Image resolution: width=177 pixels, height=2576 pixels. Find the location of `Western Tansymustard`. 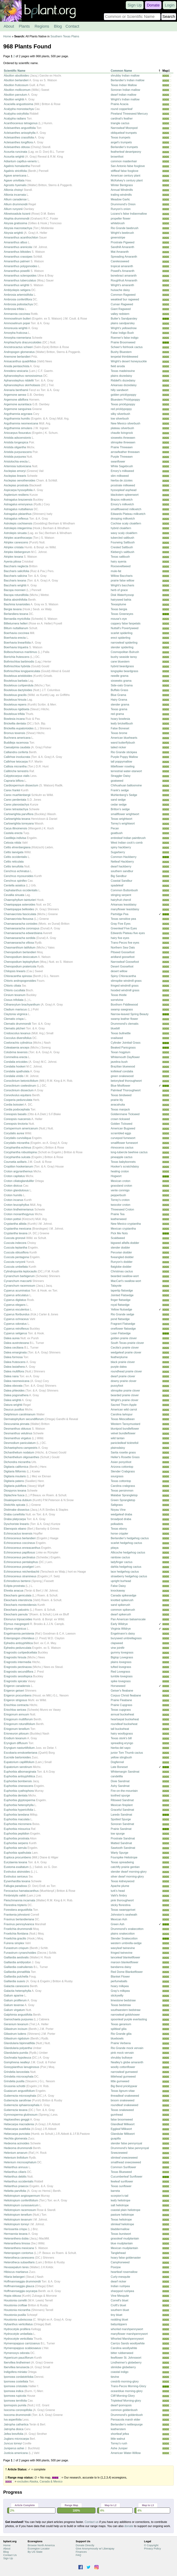

Western Tansymustard is located at coordinates (125, 1423).